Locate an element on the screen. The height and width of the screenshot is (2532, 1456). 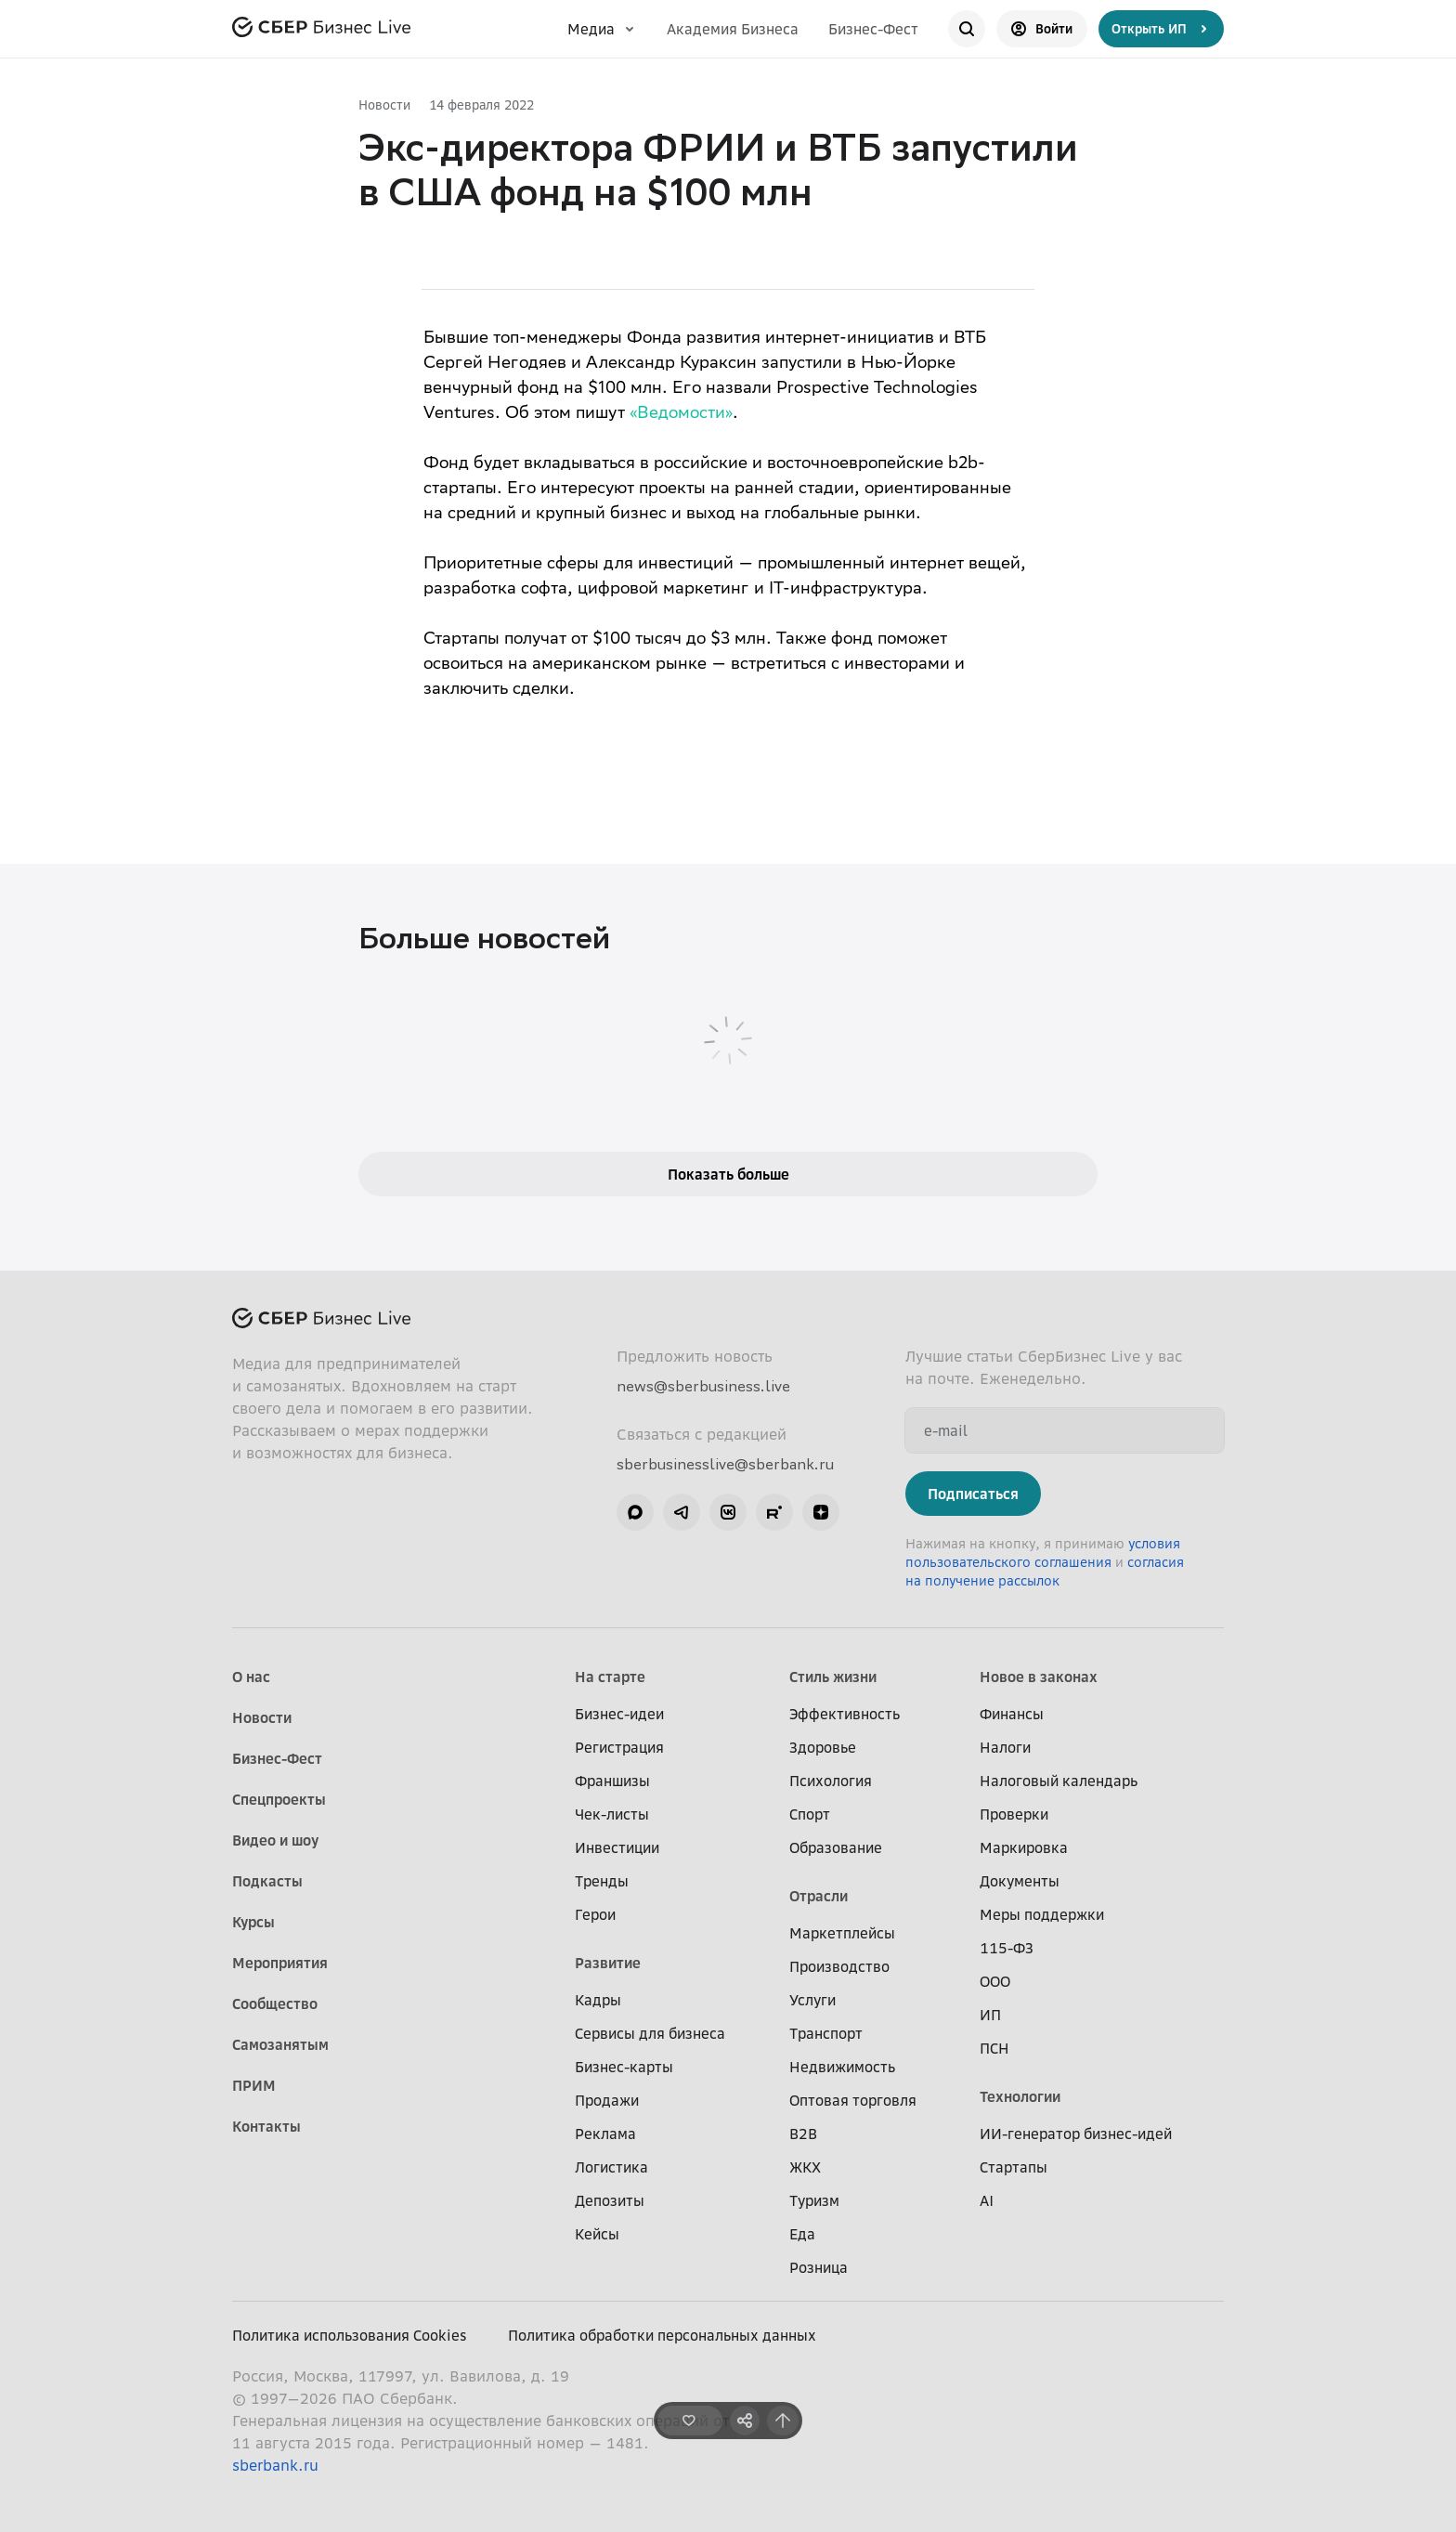
Меры поддержки is located at coordinates (1042, 1914).